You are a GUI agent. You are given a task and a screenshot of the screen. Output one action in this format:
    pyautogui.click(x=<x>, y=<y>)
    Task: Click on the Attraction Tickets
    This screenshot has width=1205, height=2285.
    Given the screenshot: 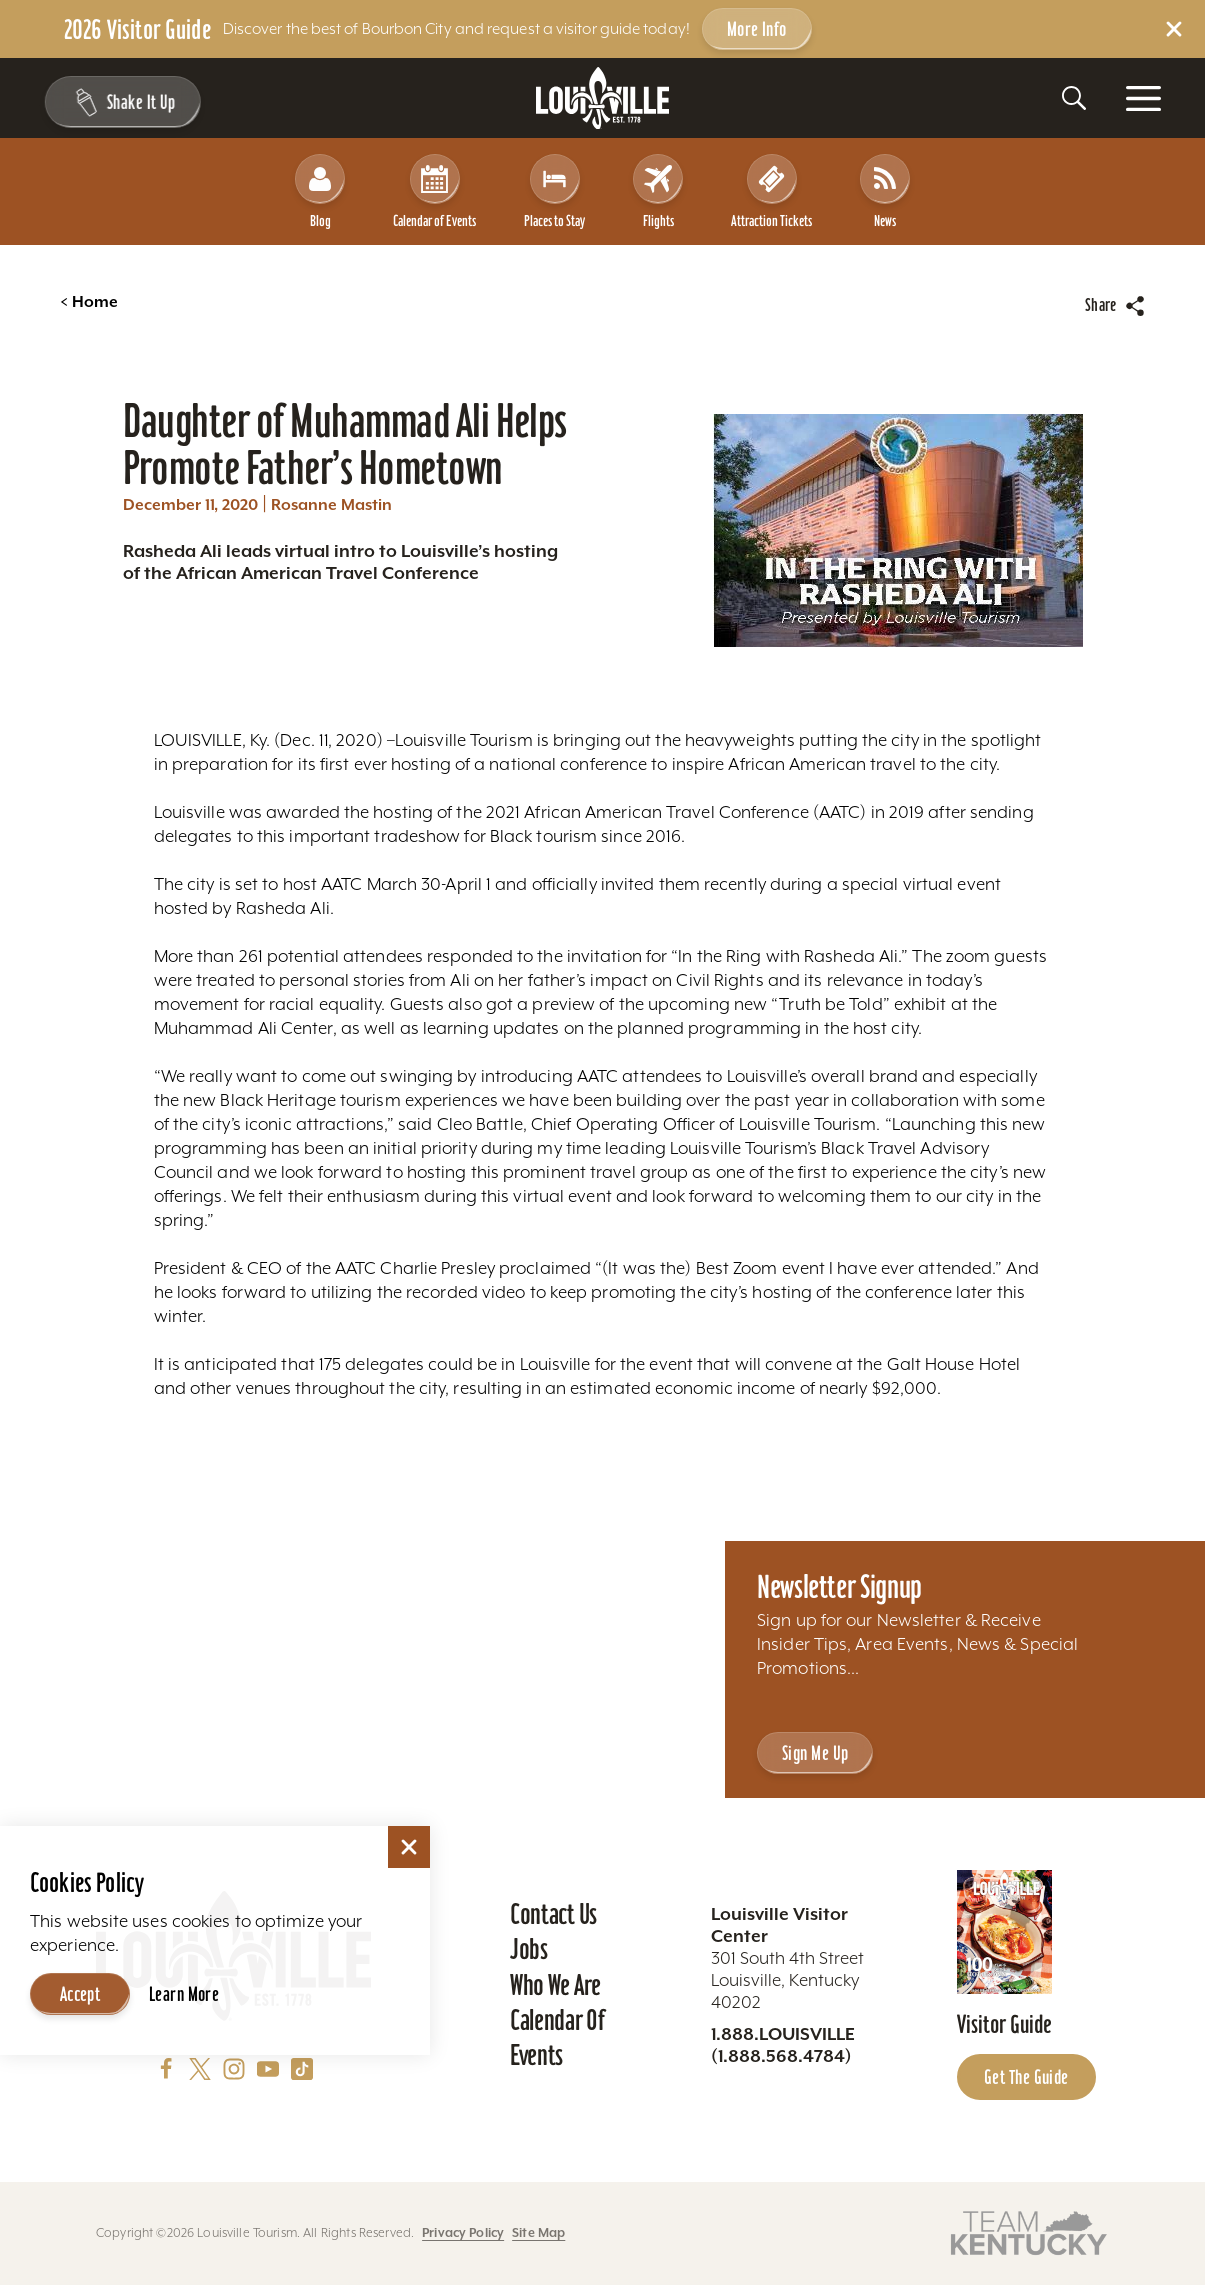 What is the action you would take?
    pyautogui.click(x=771, y=191)
    